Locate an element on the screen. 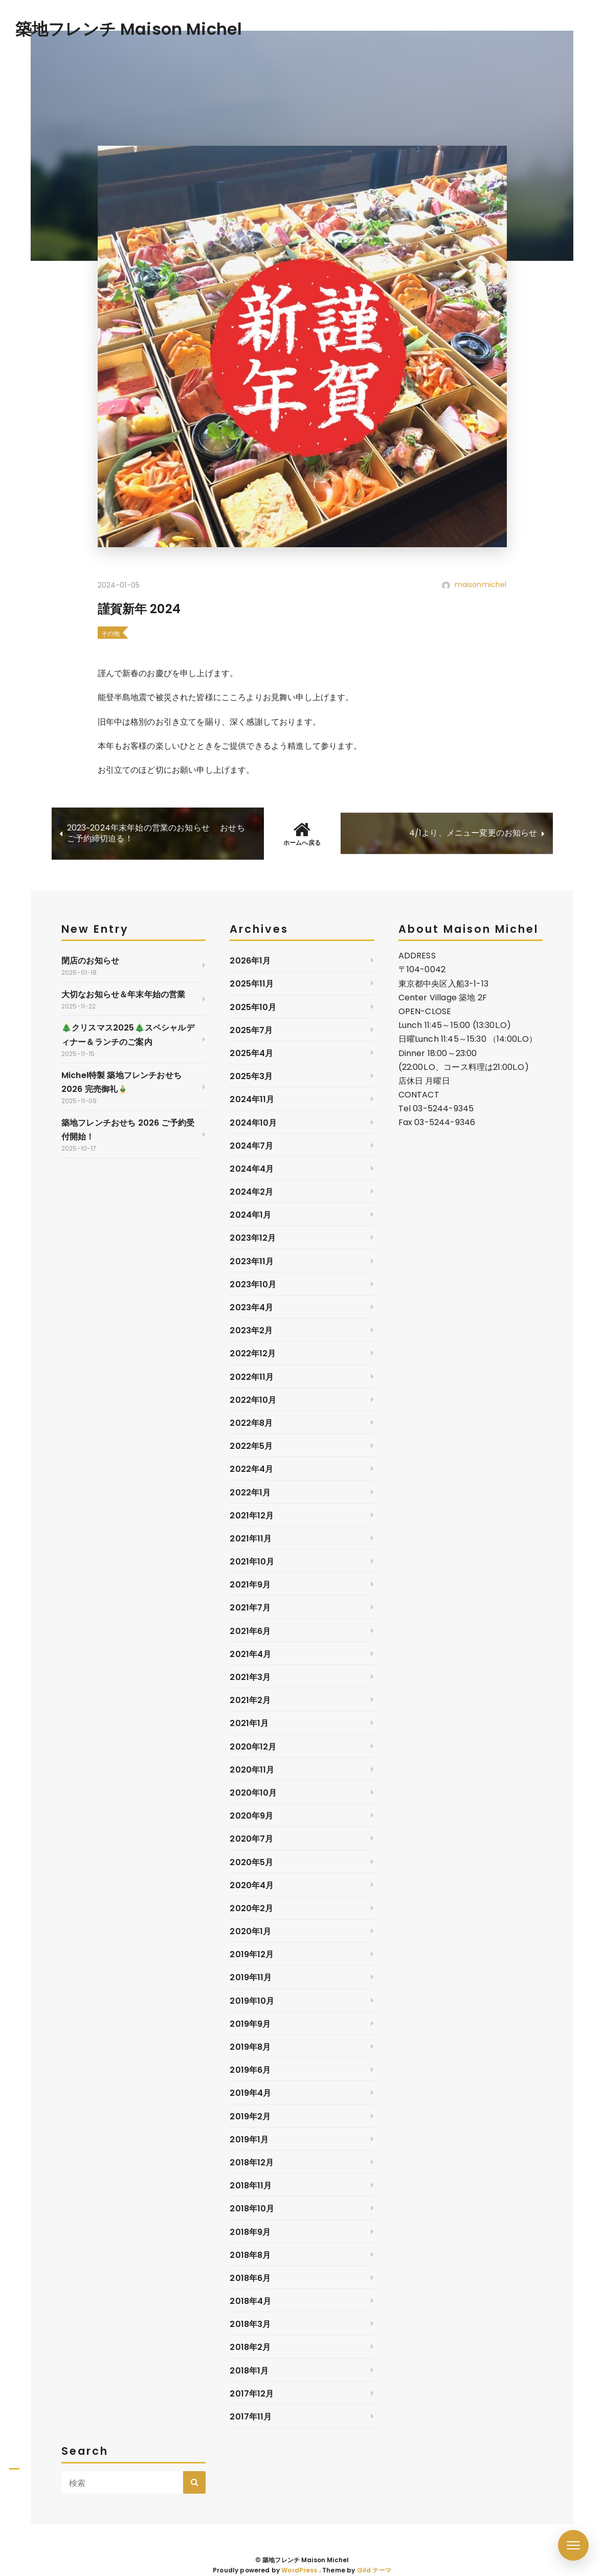  2022年11月 is located at coordinates (252, 1377).